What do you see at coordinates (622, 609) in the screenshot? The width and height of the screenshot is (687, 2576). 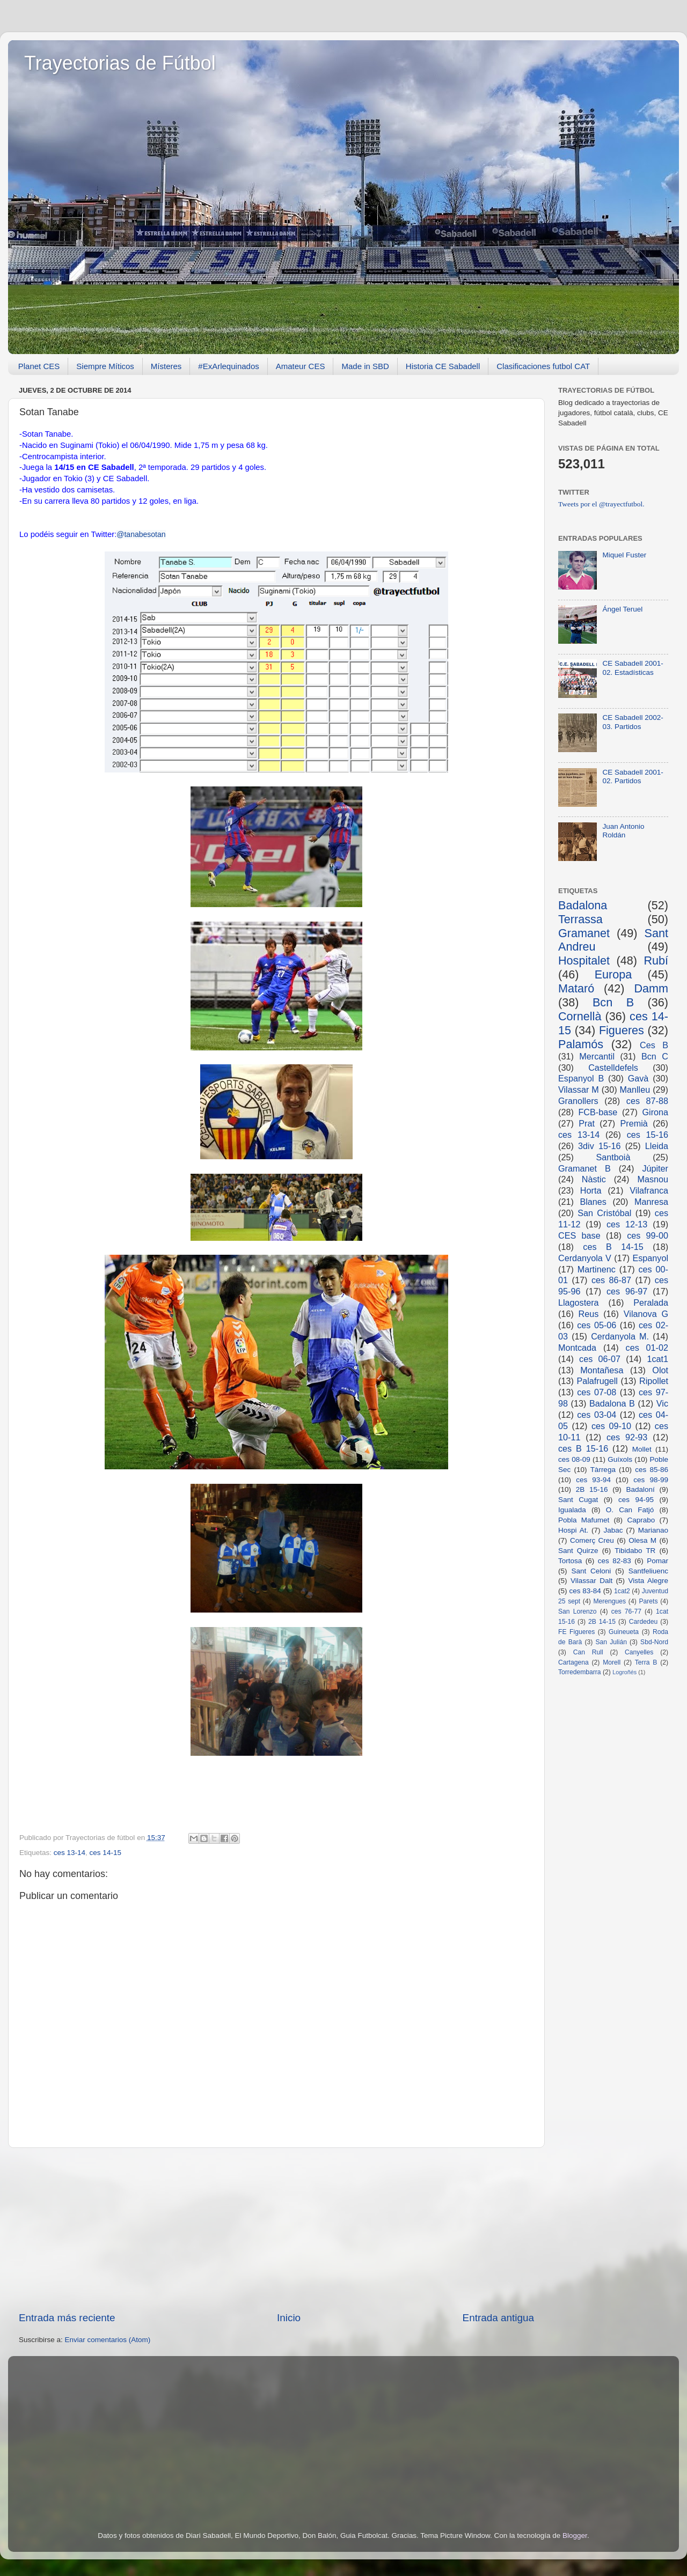 I see `Ángel Teruel` at bounding box center [622, 609].